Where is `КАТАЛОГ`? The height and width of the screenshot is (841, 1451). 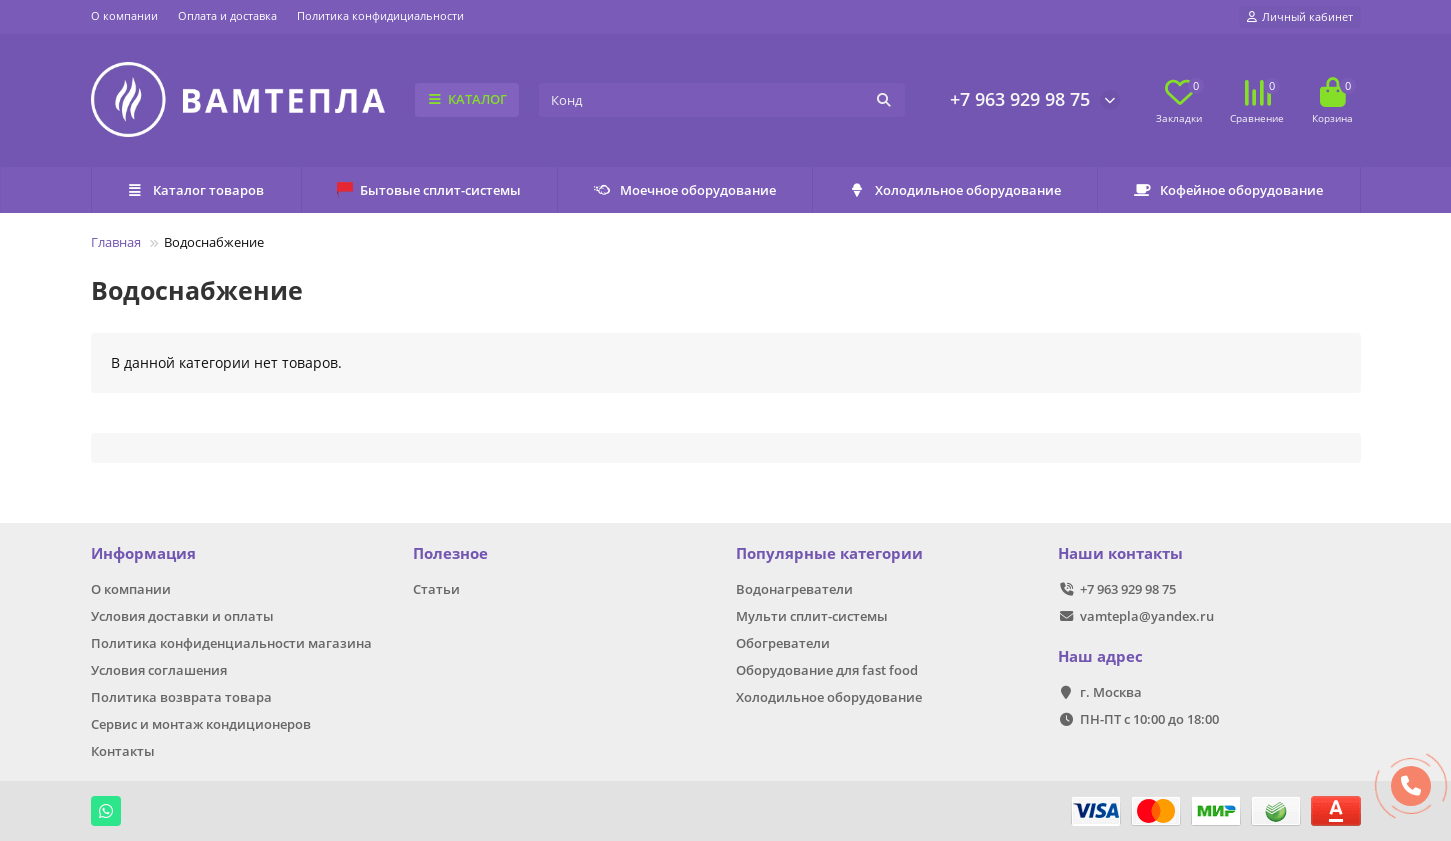 КАТАЛОГ is located at coordinates (467, 99).